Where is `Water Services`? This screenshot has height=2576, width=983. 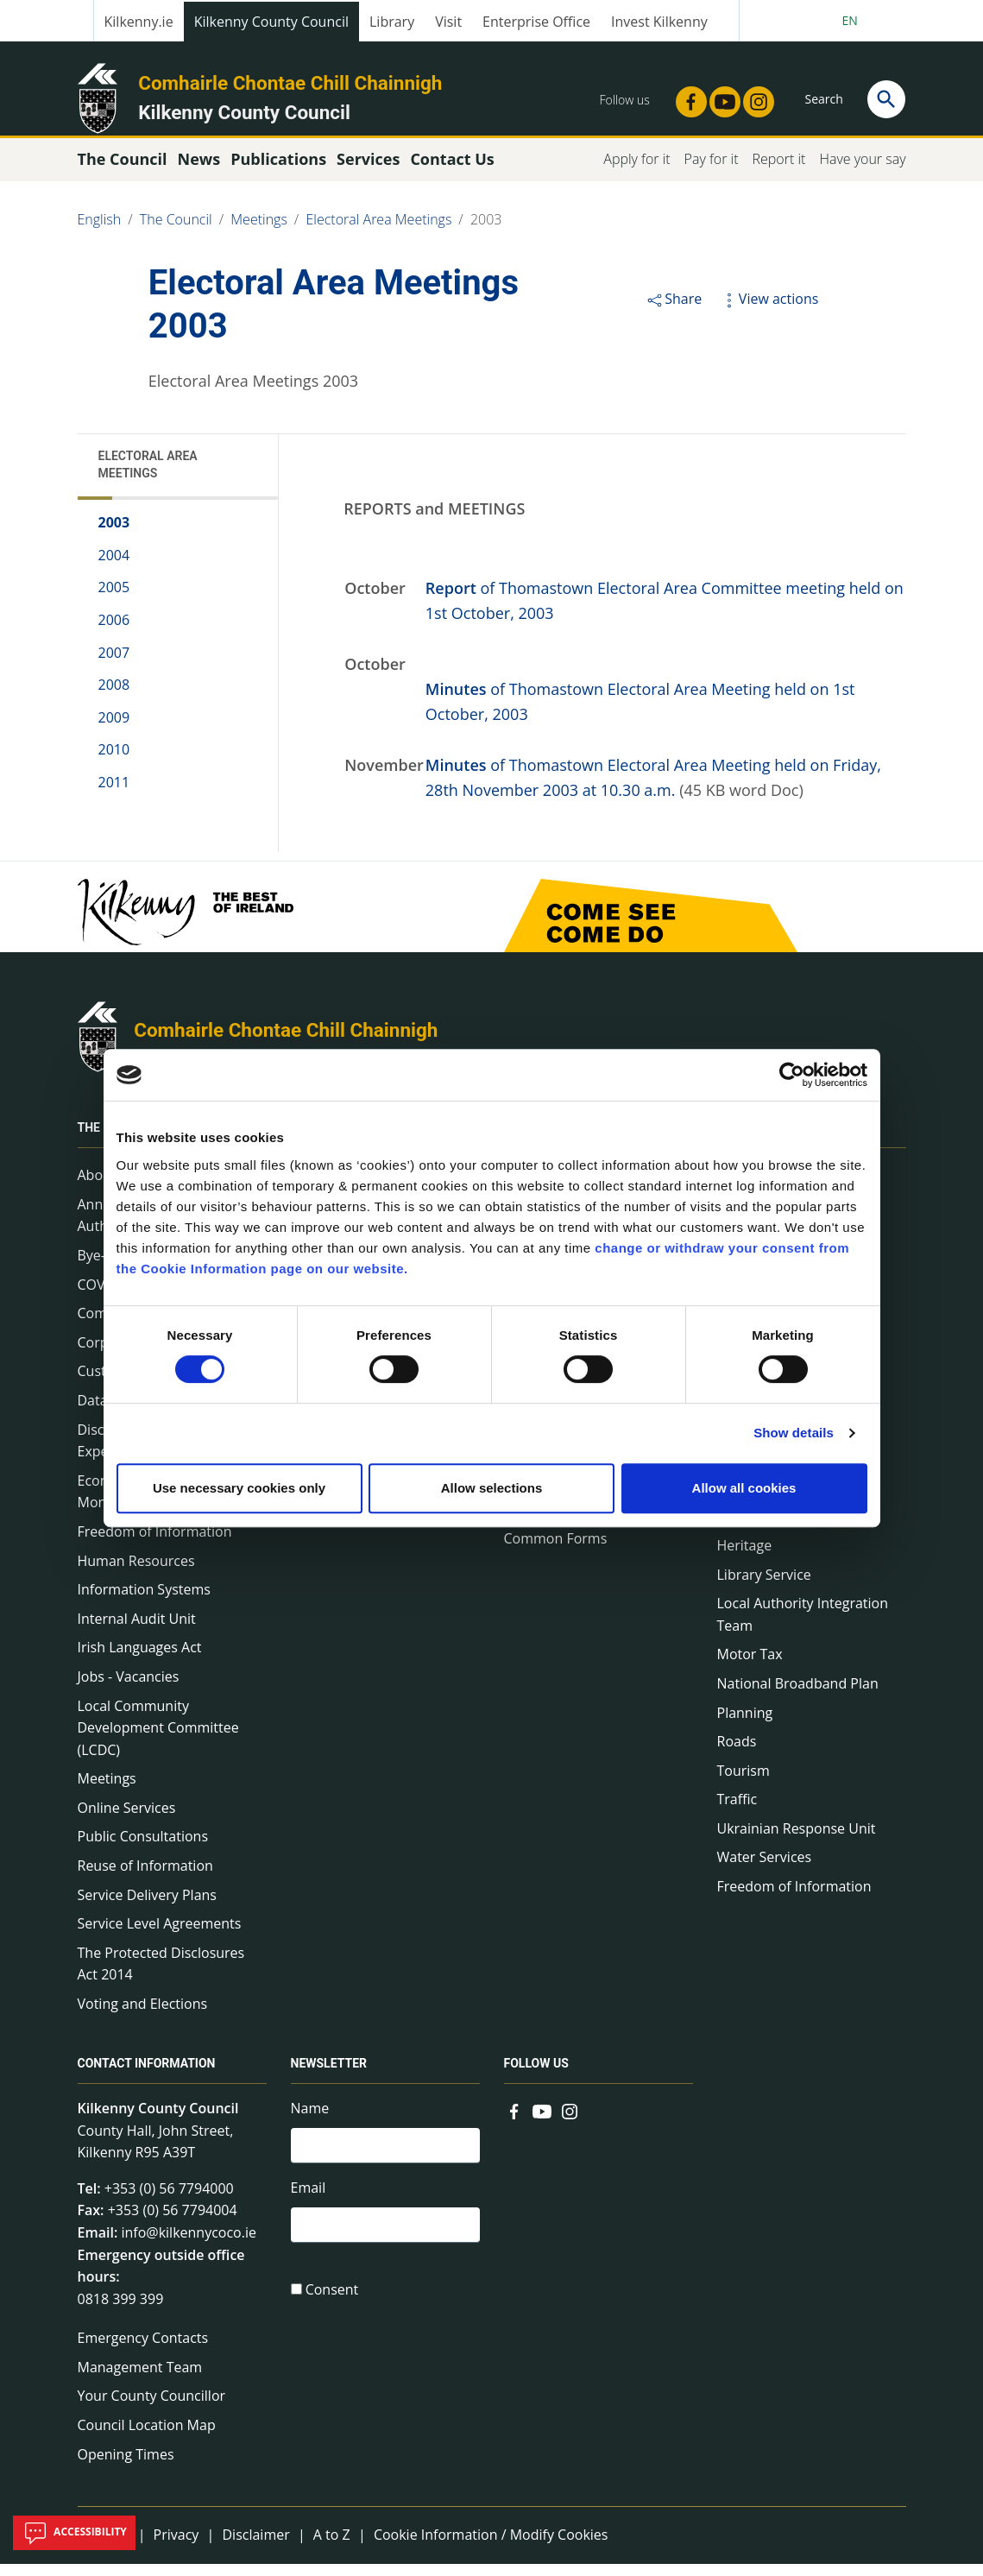 Water Services is located at coordinates (764, 1868).